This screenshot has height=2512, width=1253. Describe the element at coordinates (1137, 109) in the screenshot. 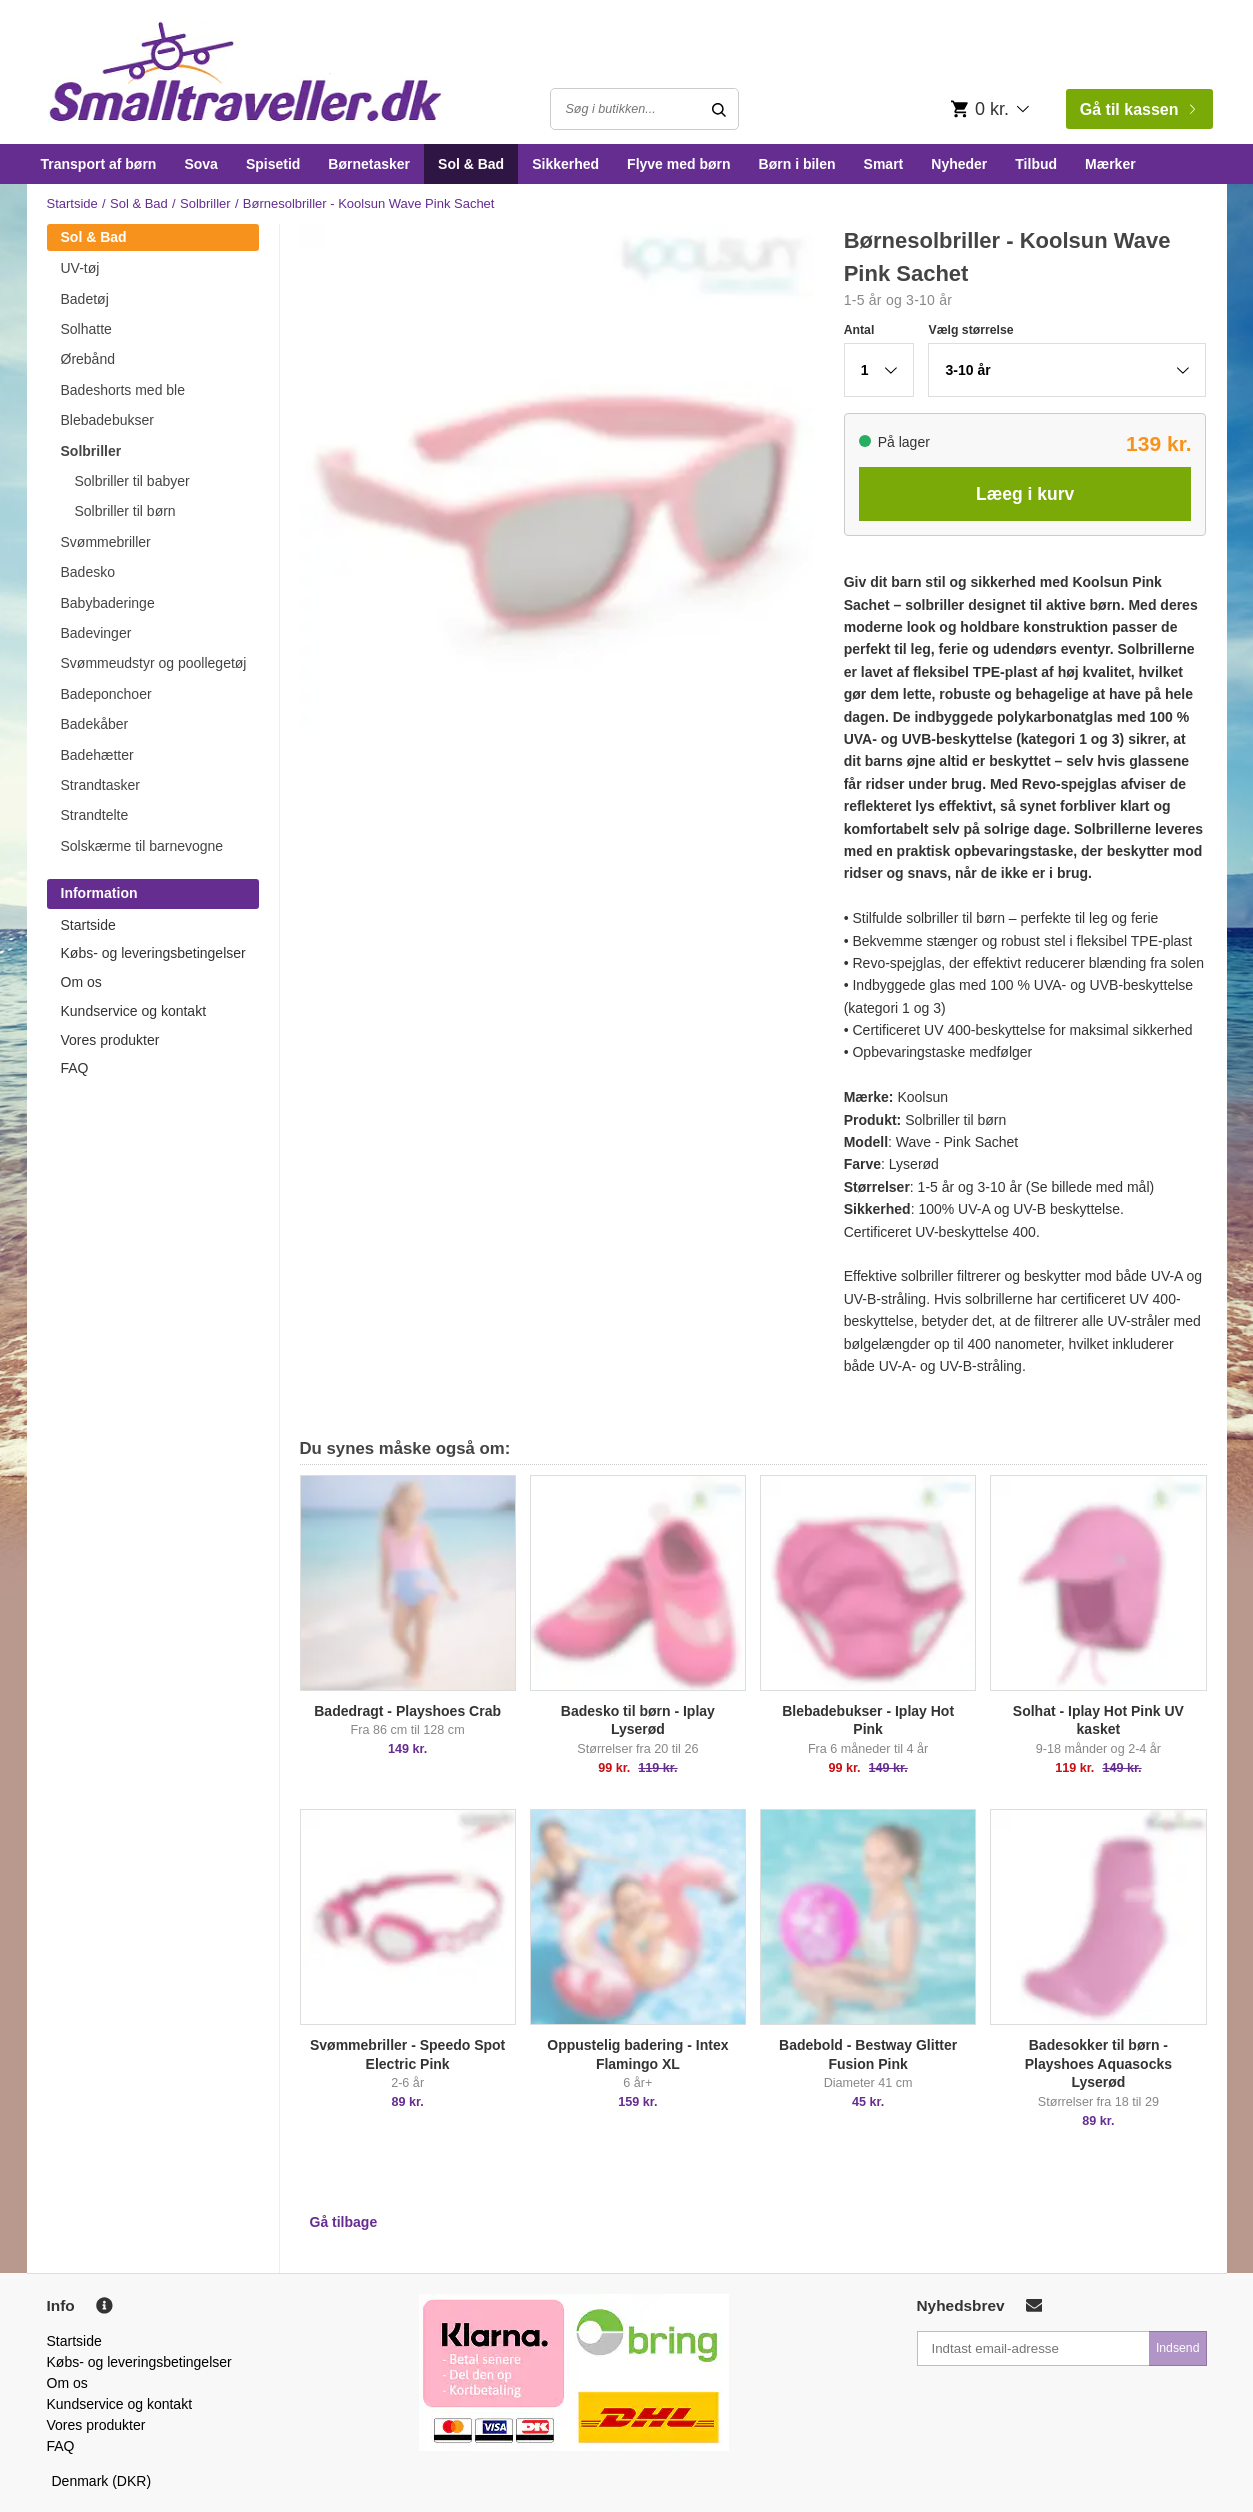

I see `Gå til kassen` at that location.